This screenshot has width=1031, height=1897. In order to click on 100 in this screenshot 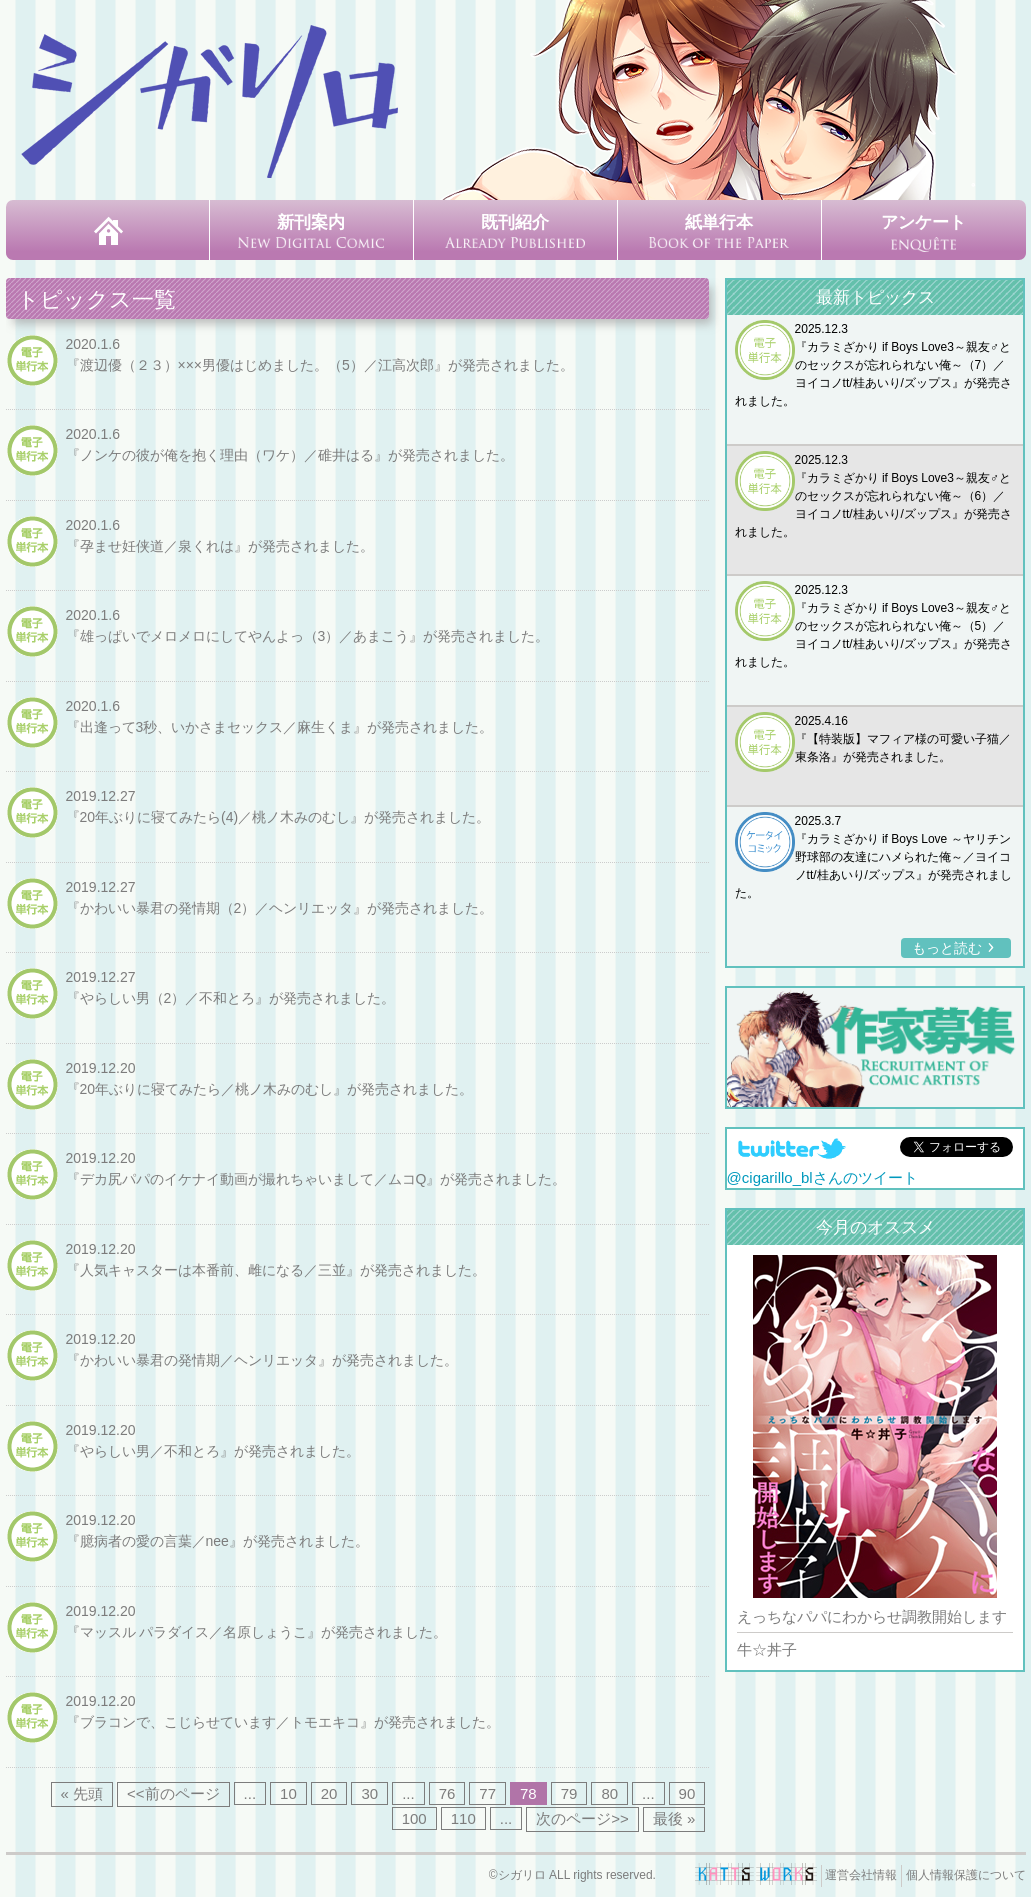, I will do `click(414, 1818)`.